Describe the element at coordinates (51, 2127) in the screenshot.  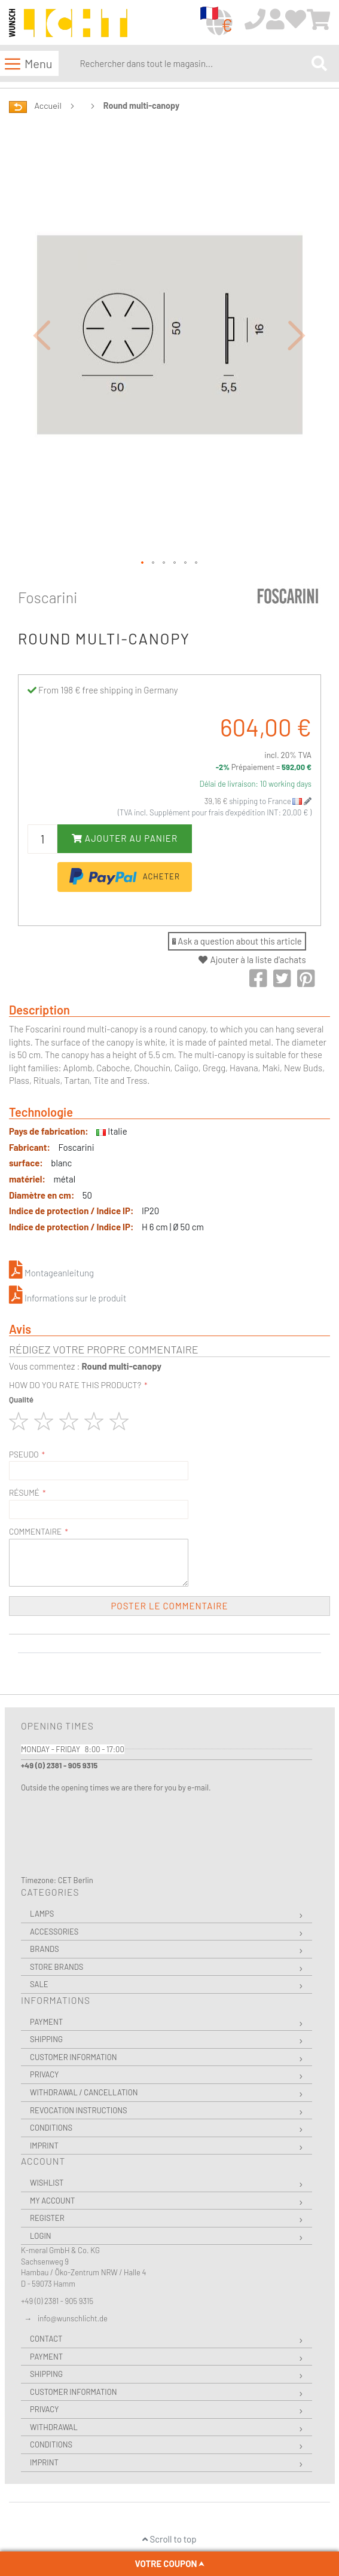
I see `Conditions` at that location.